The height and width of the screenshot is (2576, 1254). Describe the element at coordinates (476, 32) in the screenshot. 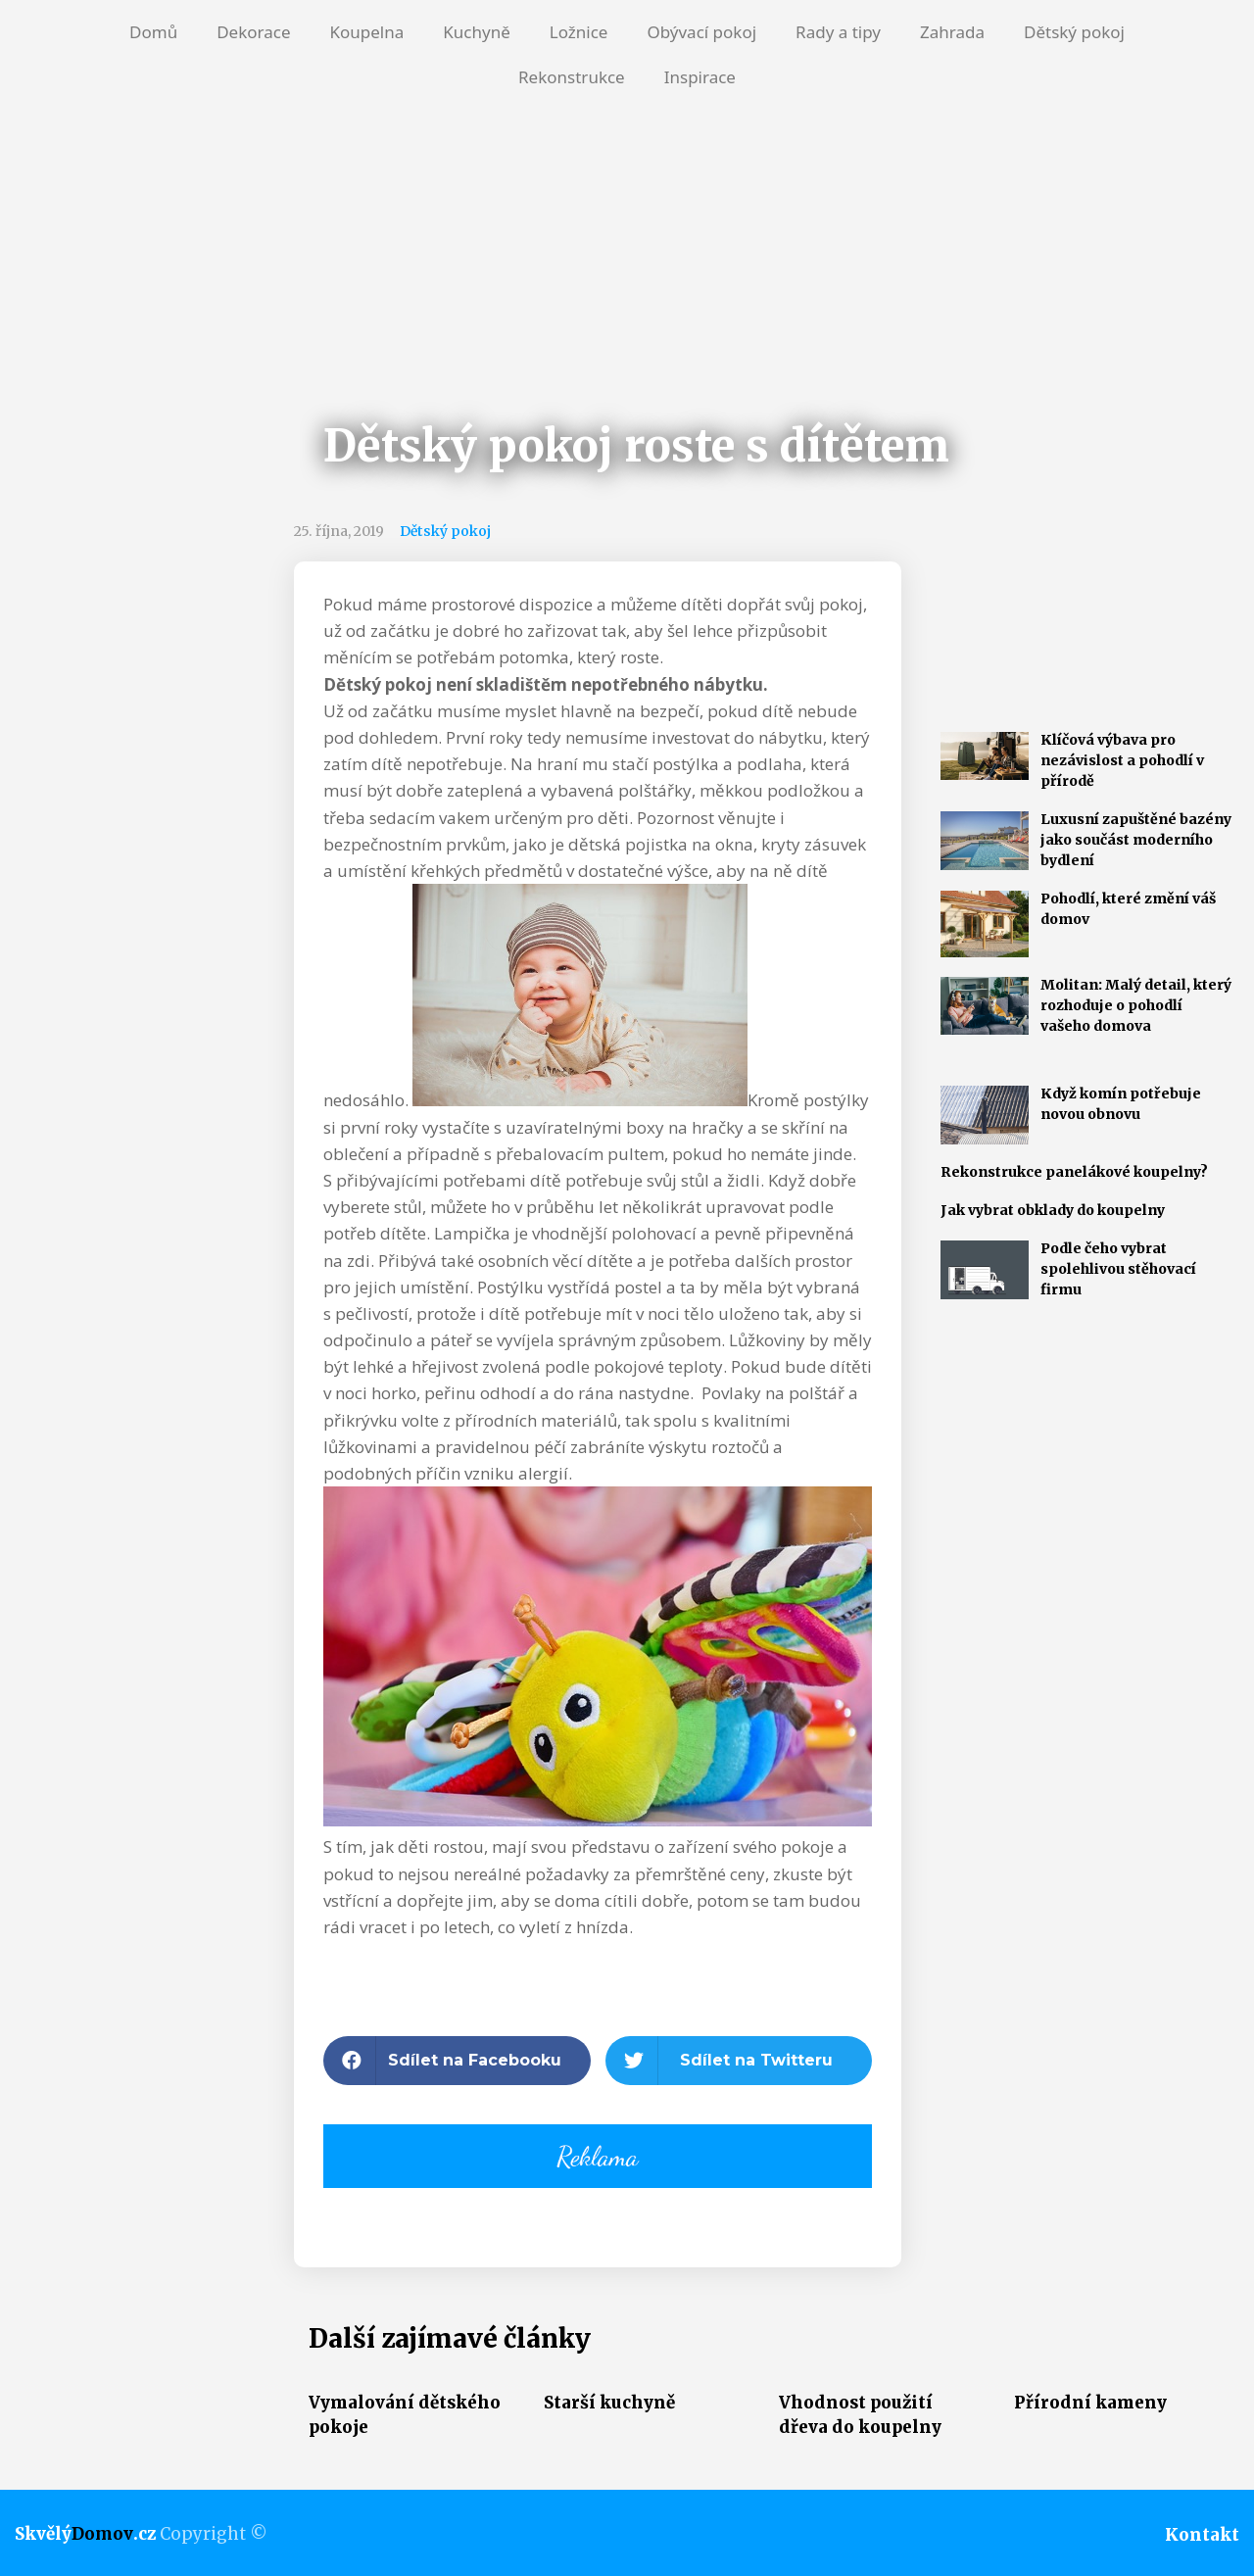

I see `Kuchyně` at that location.